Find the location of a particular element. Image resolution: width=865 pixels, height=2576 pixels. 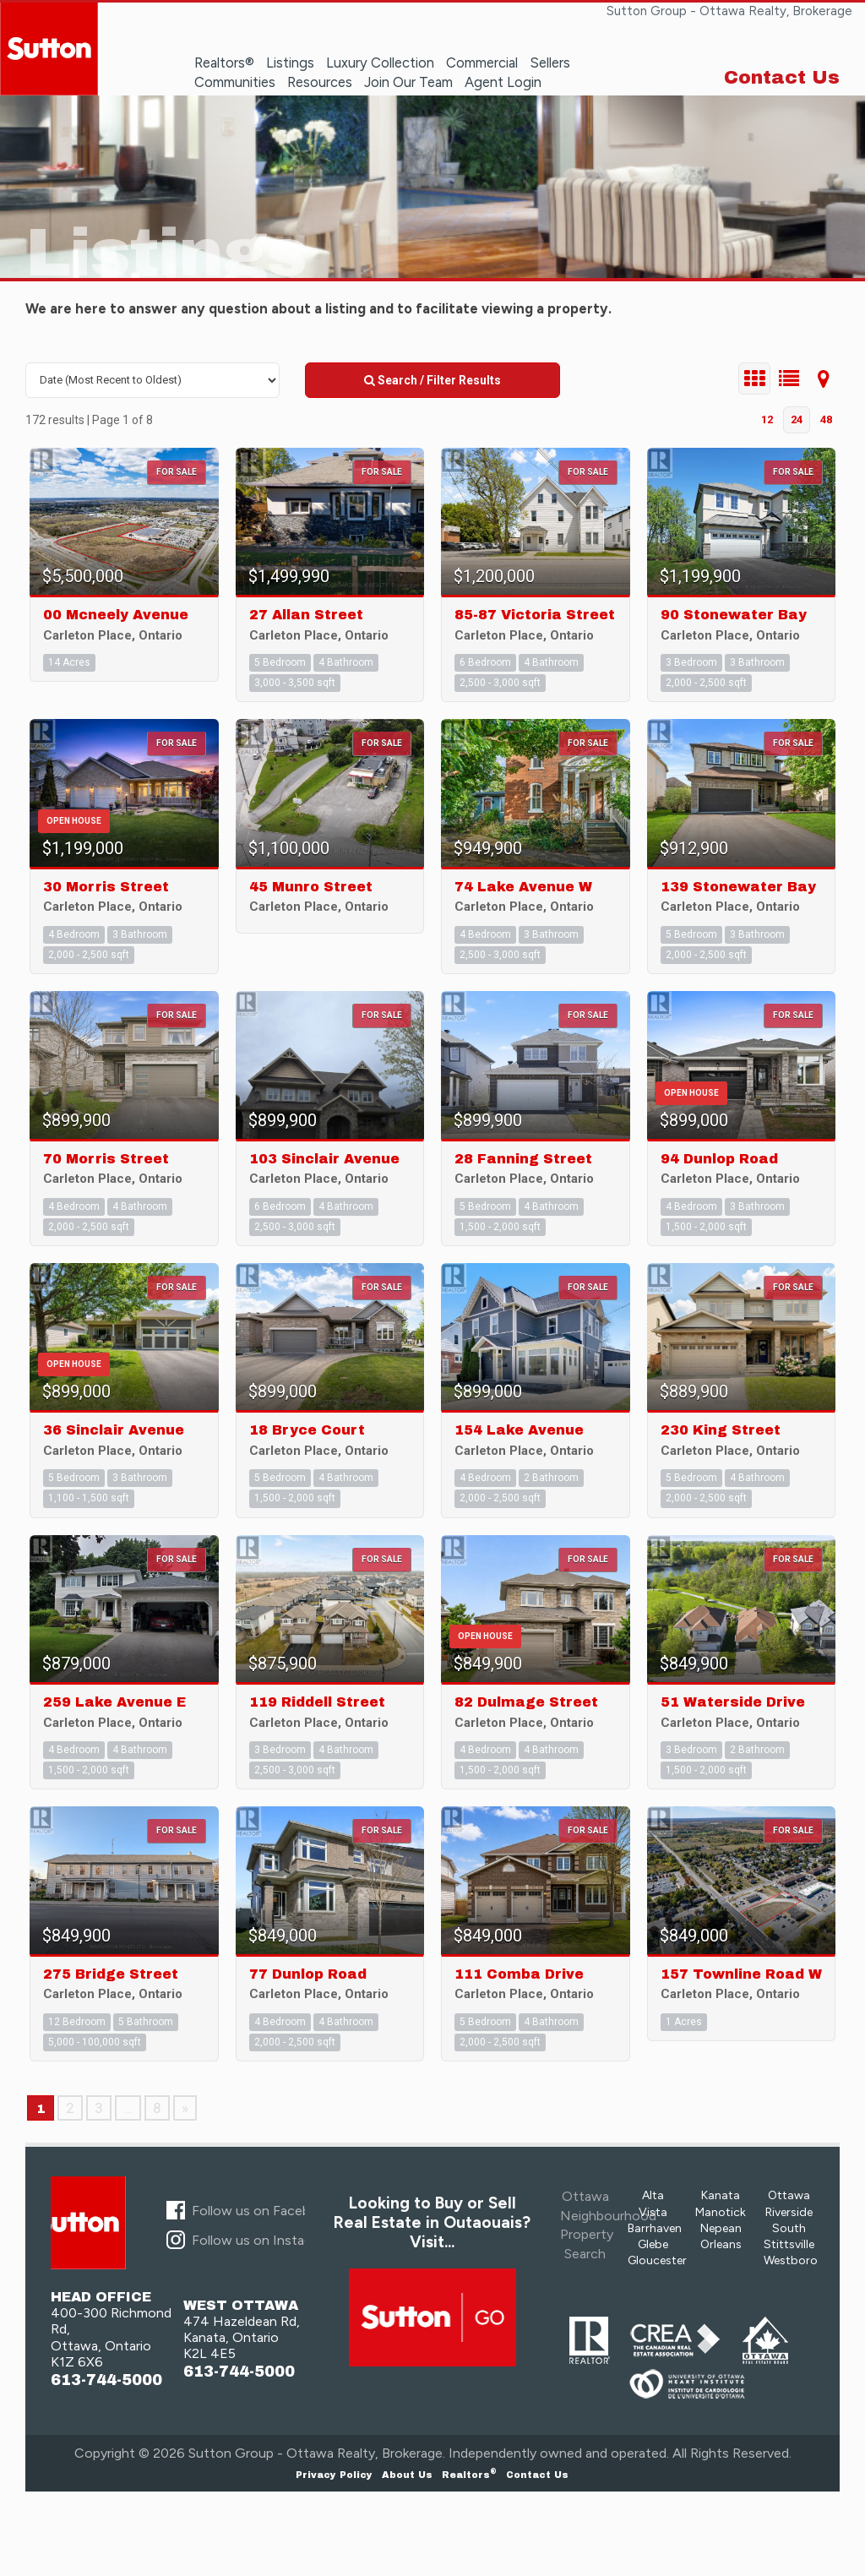

Manotick is located at coordinates (720, 2212).